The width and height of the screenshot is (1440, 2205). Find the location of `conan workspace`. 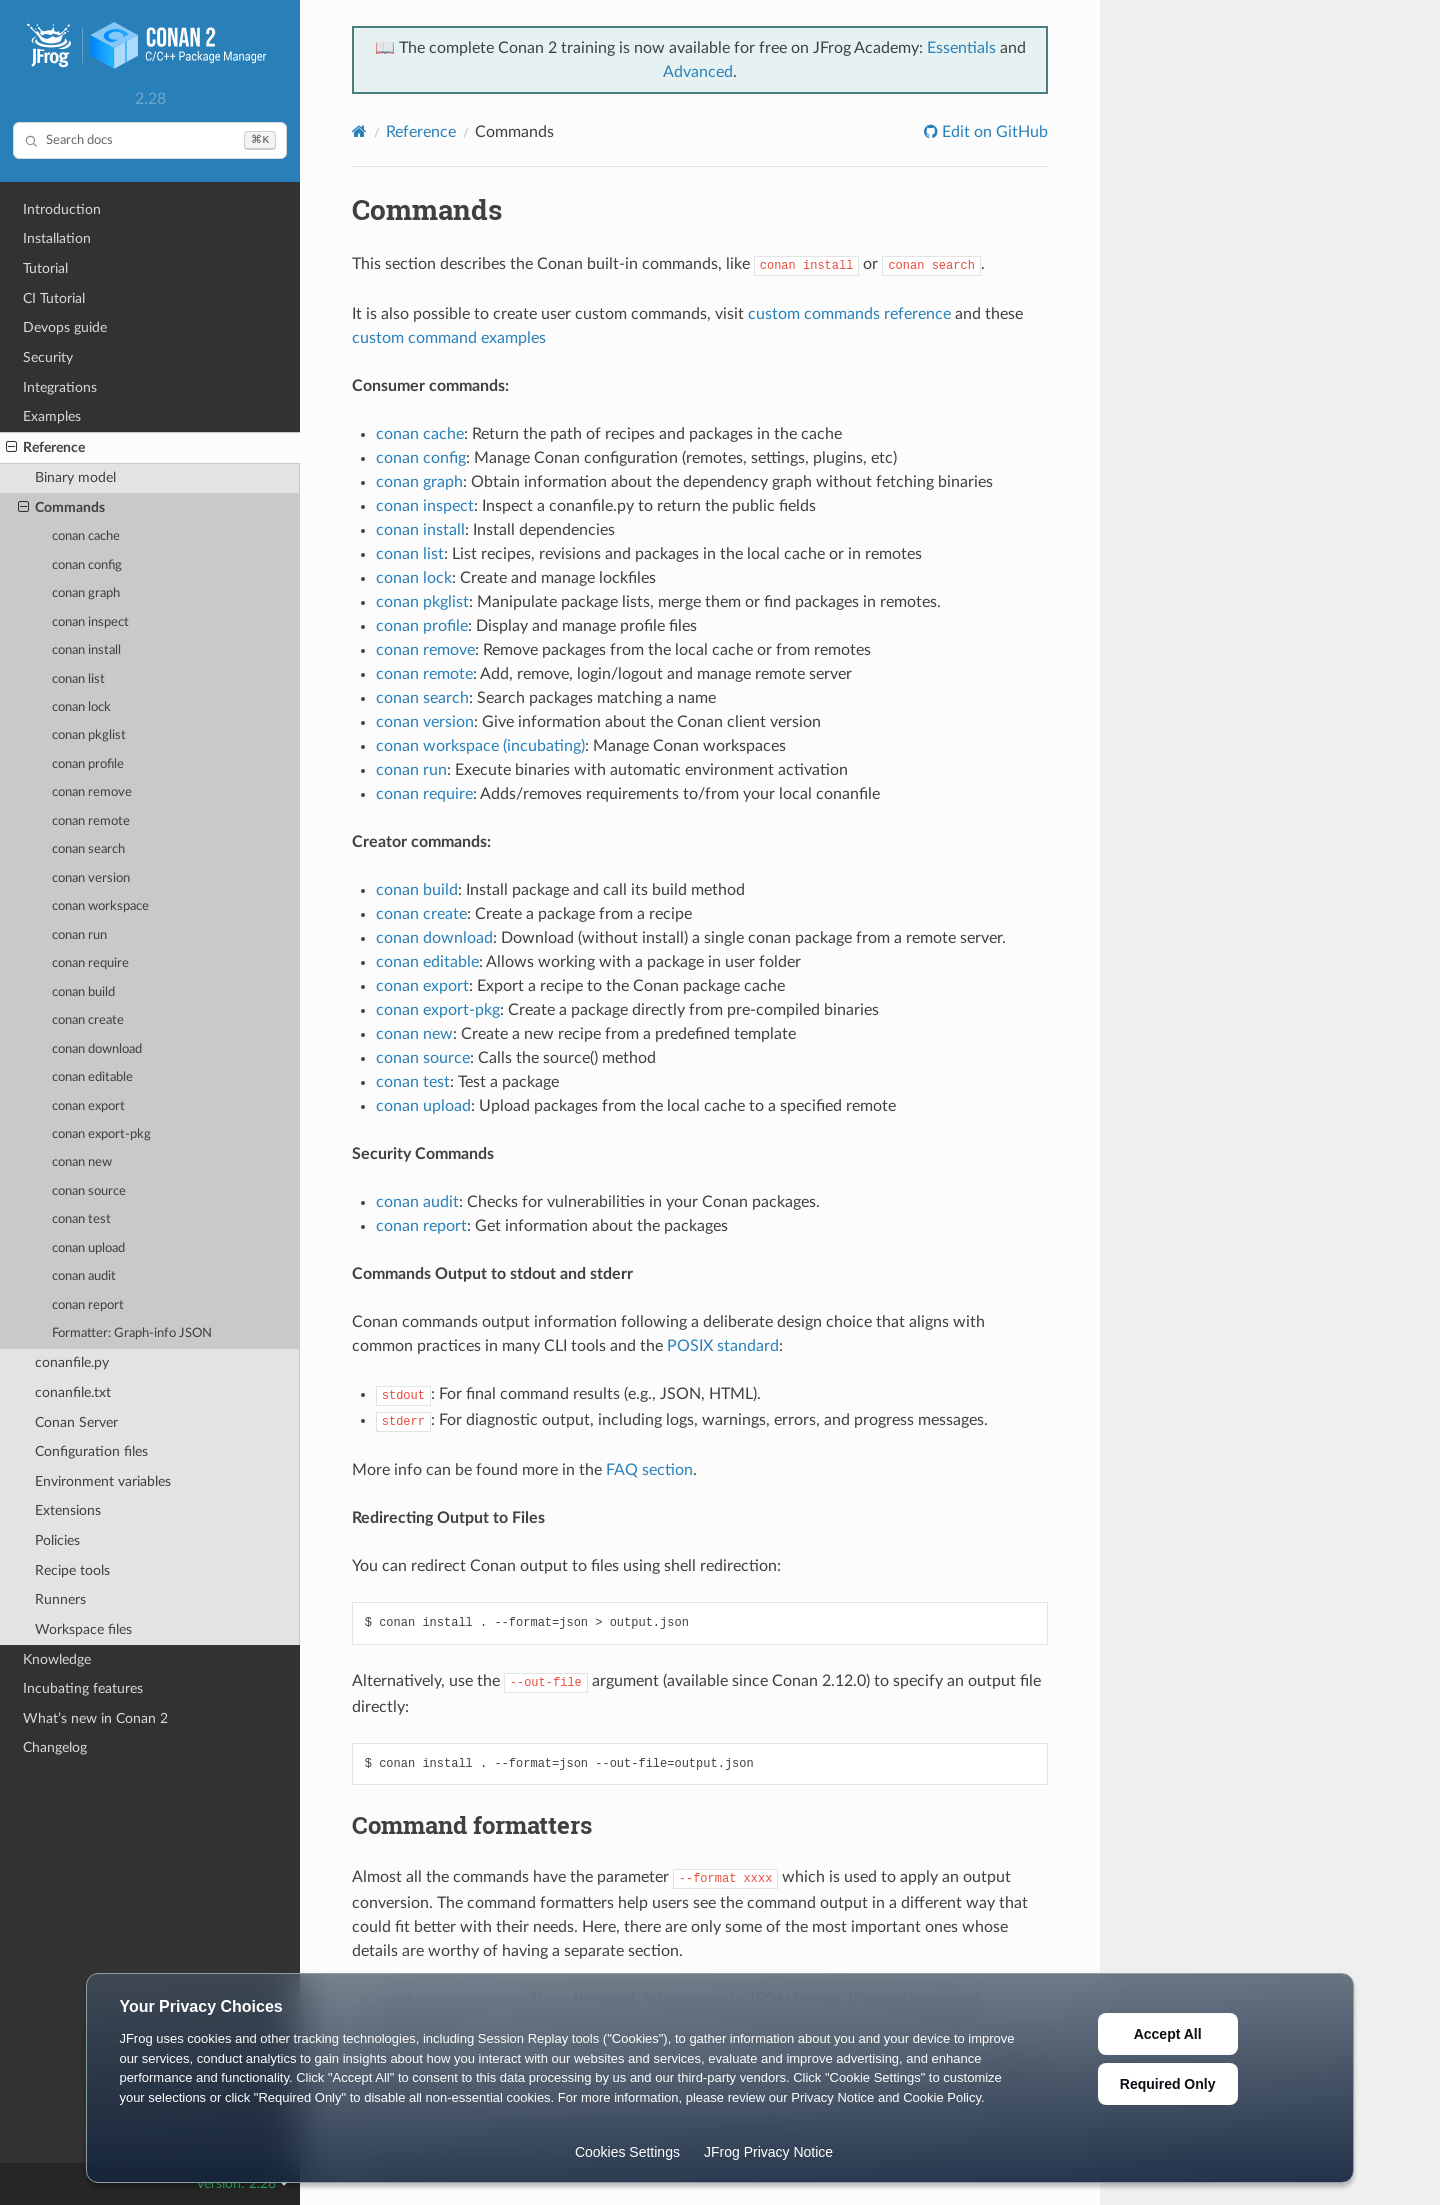

conan workspace is located at coordinates (100, 906).